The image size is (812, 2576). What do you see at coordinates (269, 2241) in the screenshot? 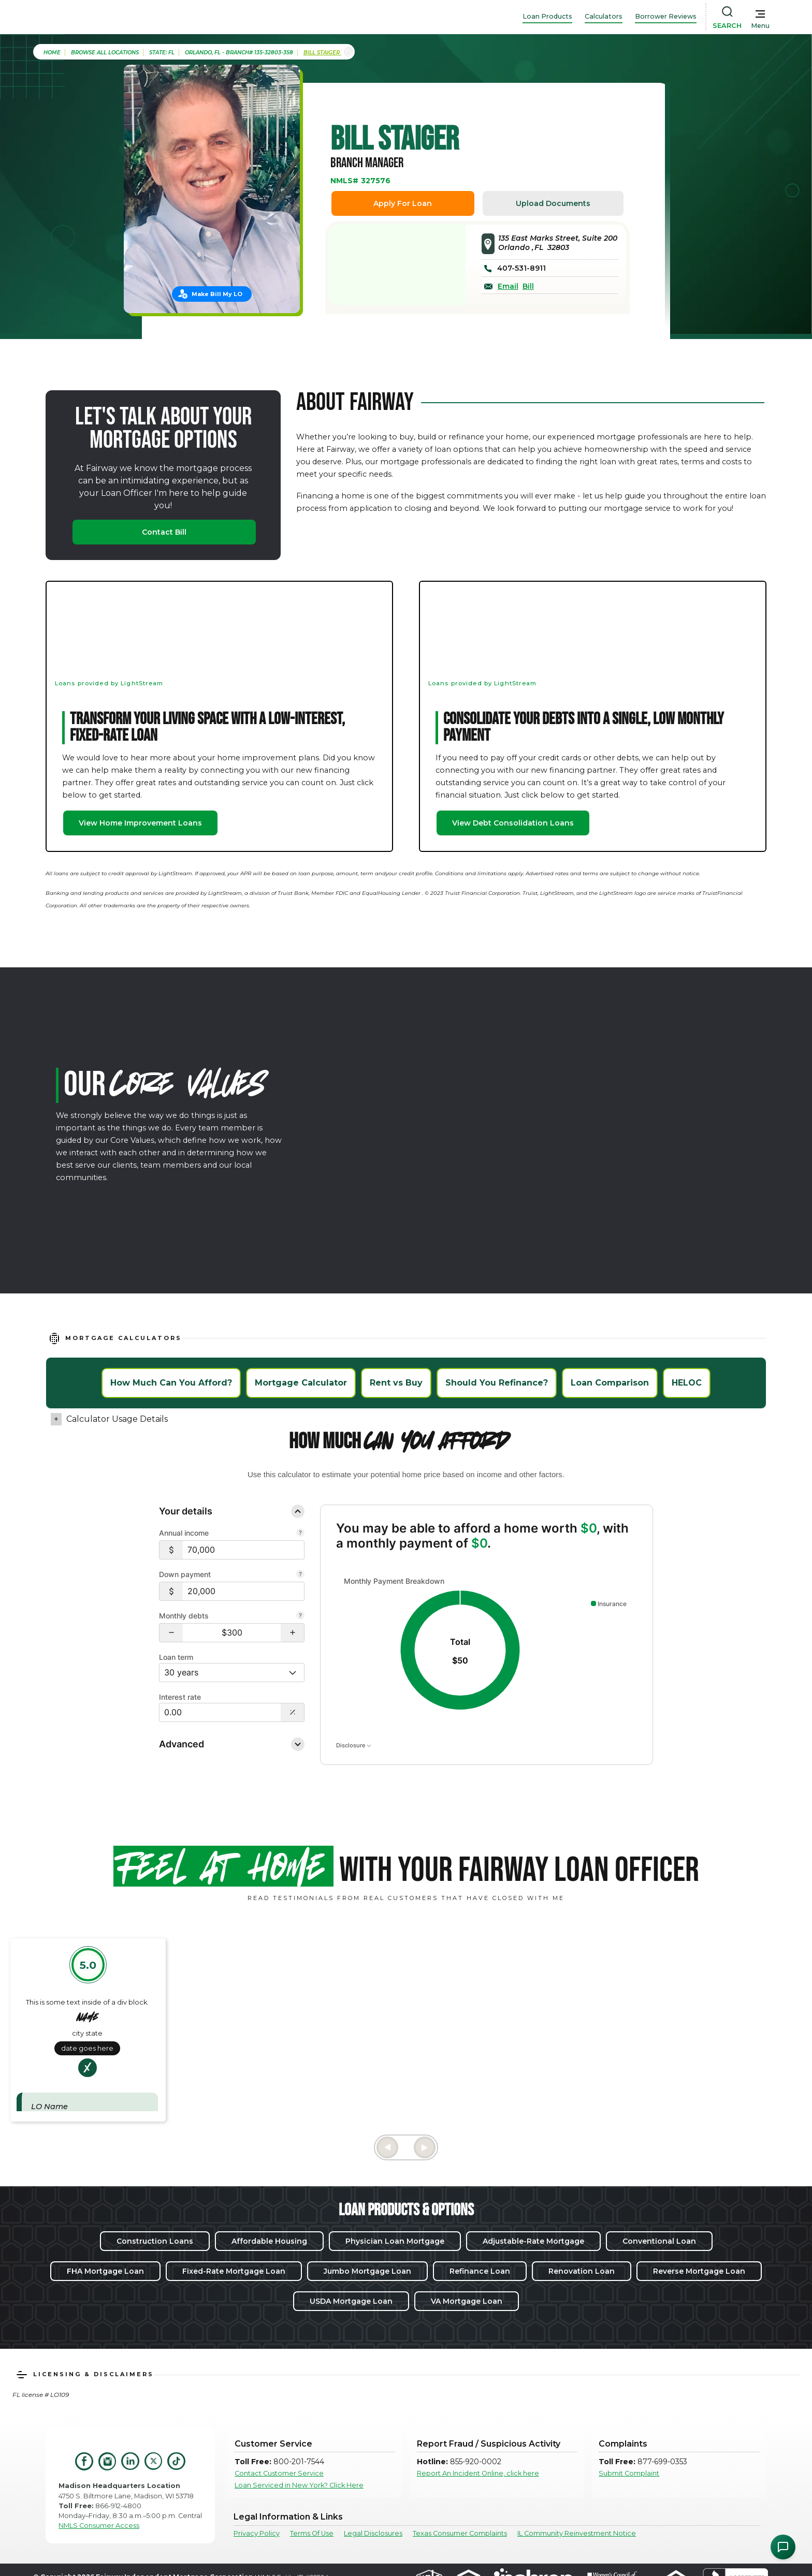
I see `Affordable Housing` at bounding box center [269, 2241].